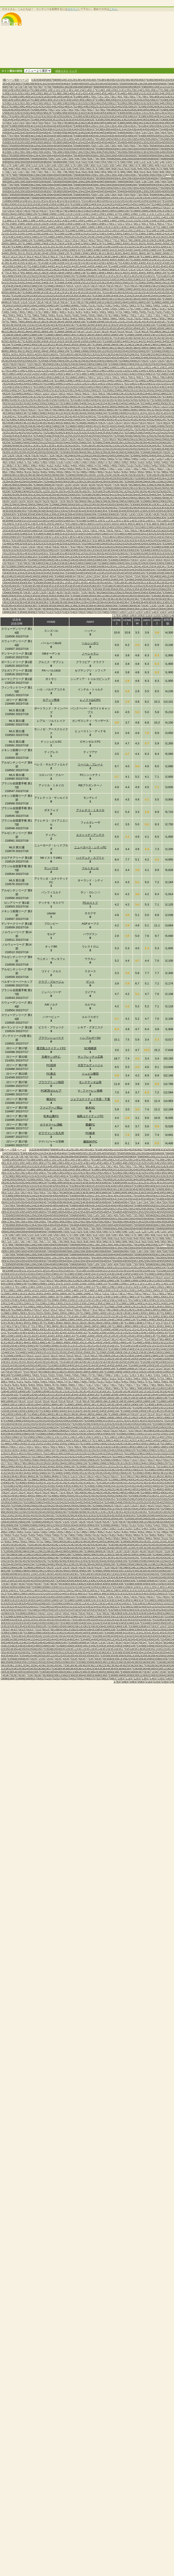 This screenshot has height=2576, width=174. Describe the element at coordinates (80, 100) in the screenshot. I see `[195]` at that location.